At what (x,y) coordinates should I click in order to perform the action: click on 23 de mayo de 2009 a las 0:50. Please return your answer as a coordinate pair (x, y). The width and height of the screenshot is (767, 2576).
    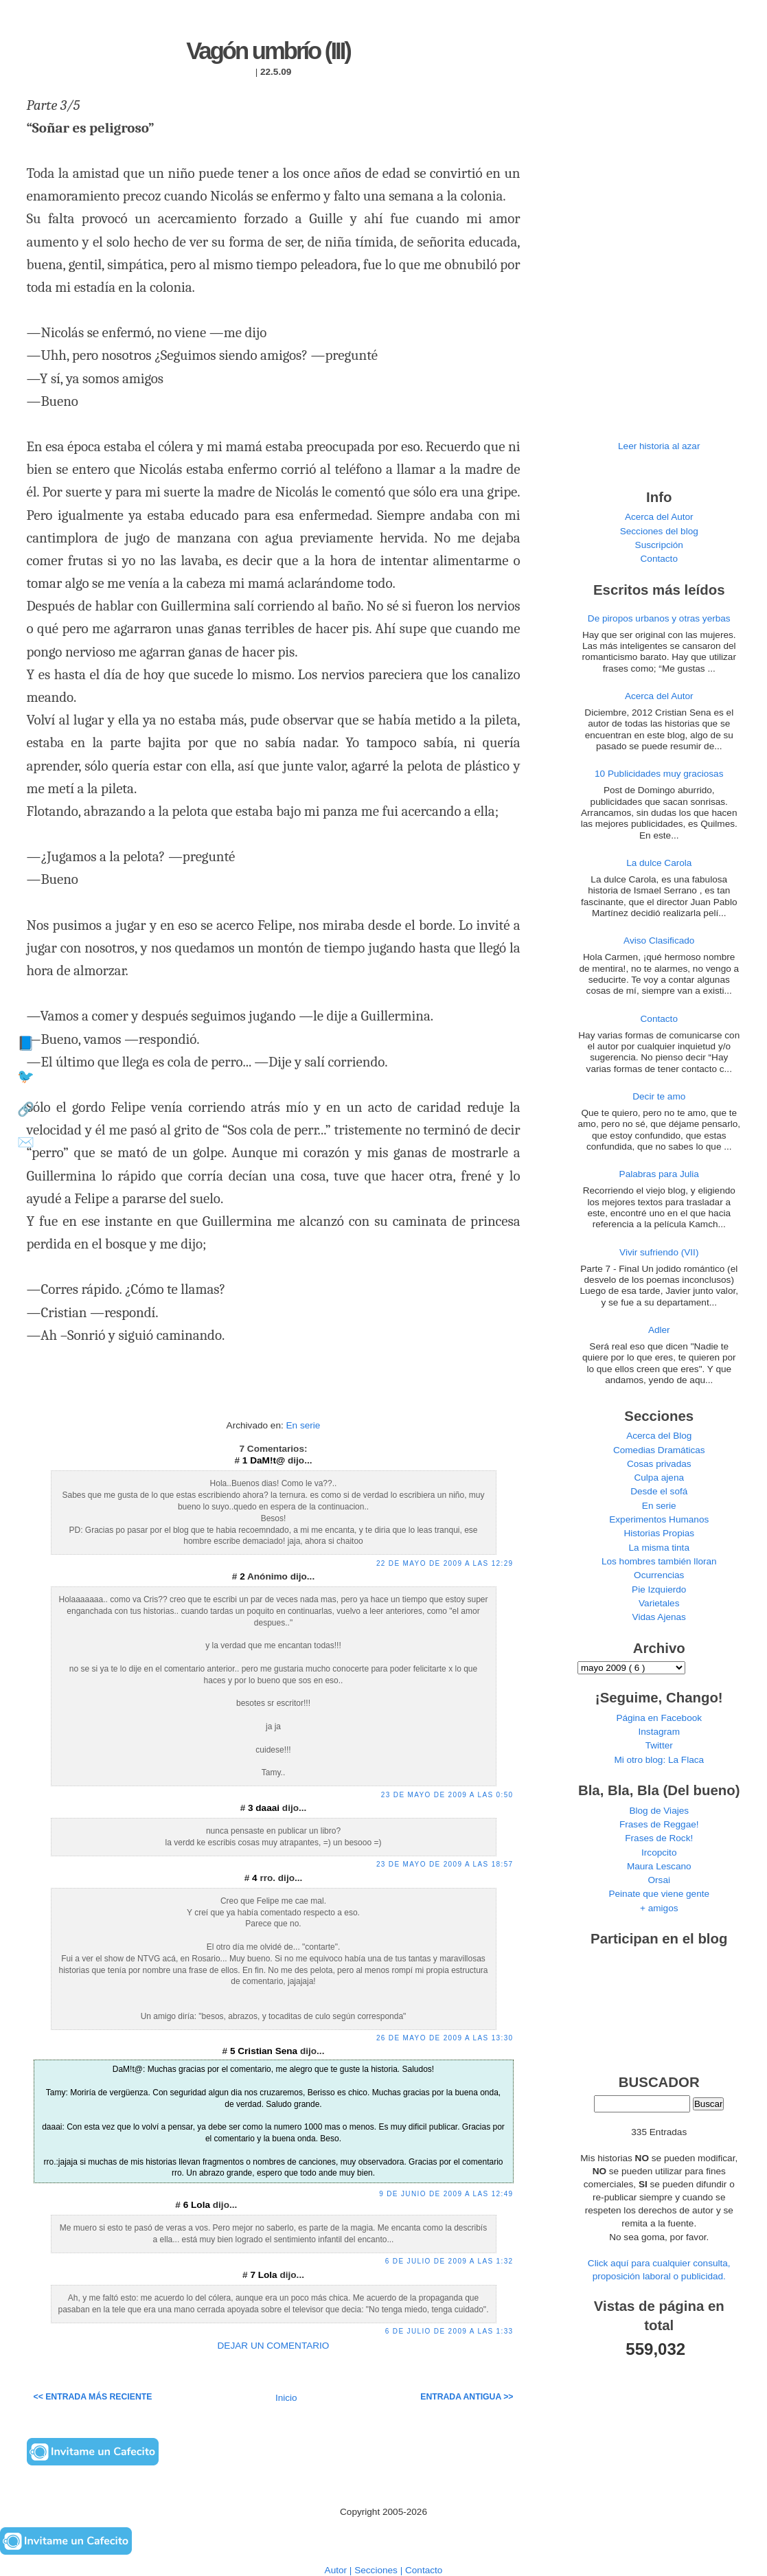
    Looking at the image, I should click on (447, 1795).